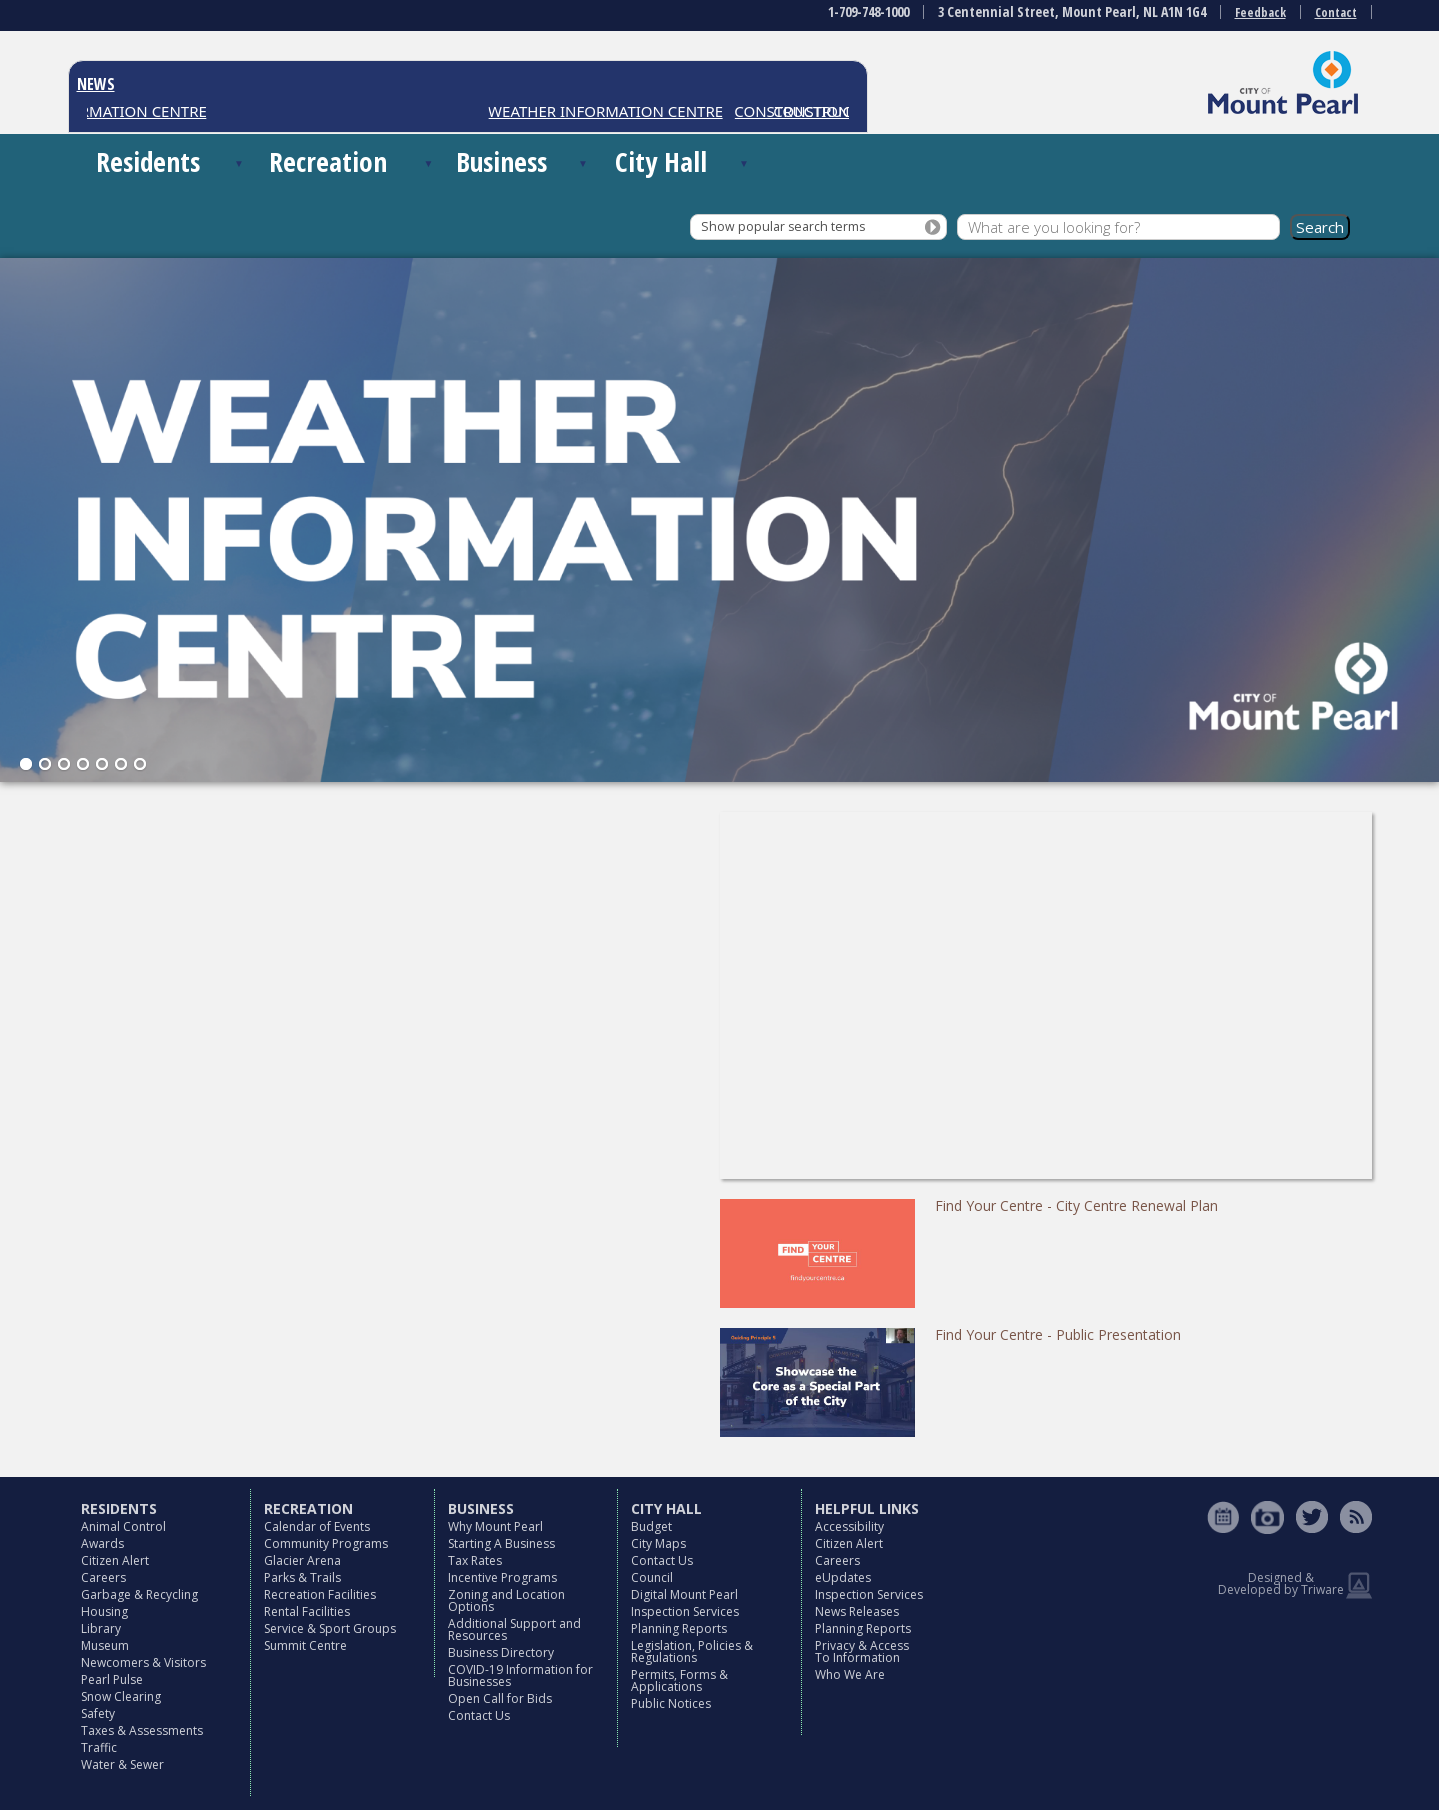 Image resolution: width=1439 pixels, height=1810 pixels. What do you see at coordinates (849, 1526) in the screenshot?
I see `Accessibility` at bounding box center [849, 1526].